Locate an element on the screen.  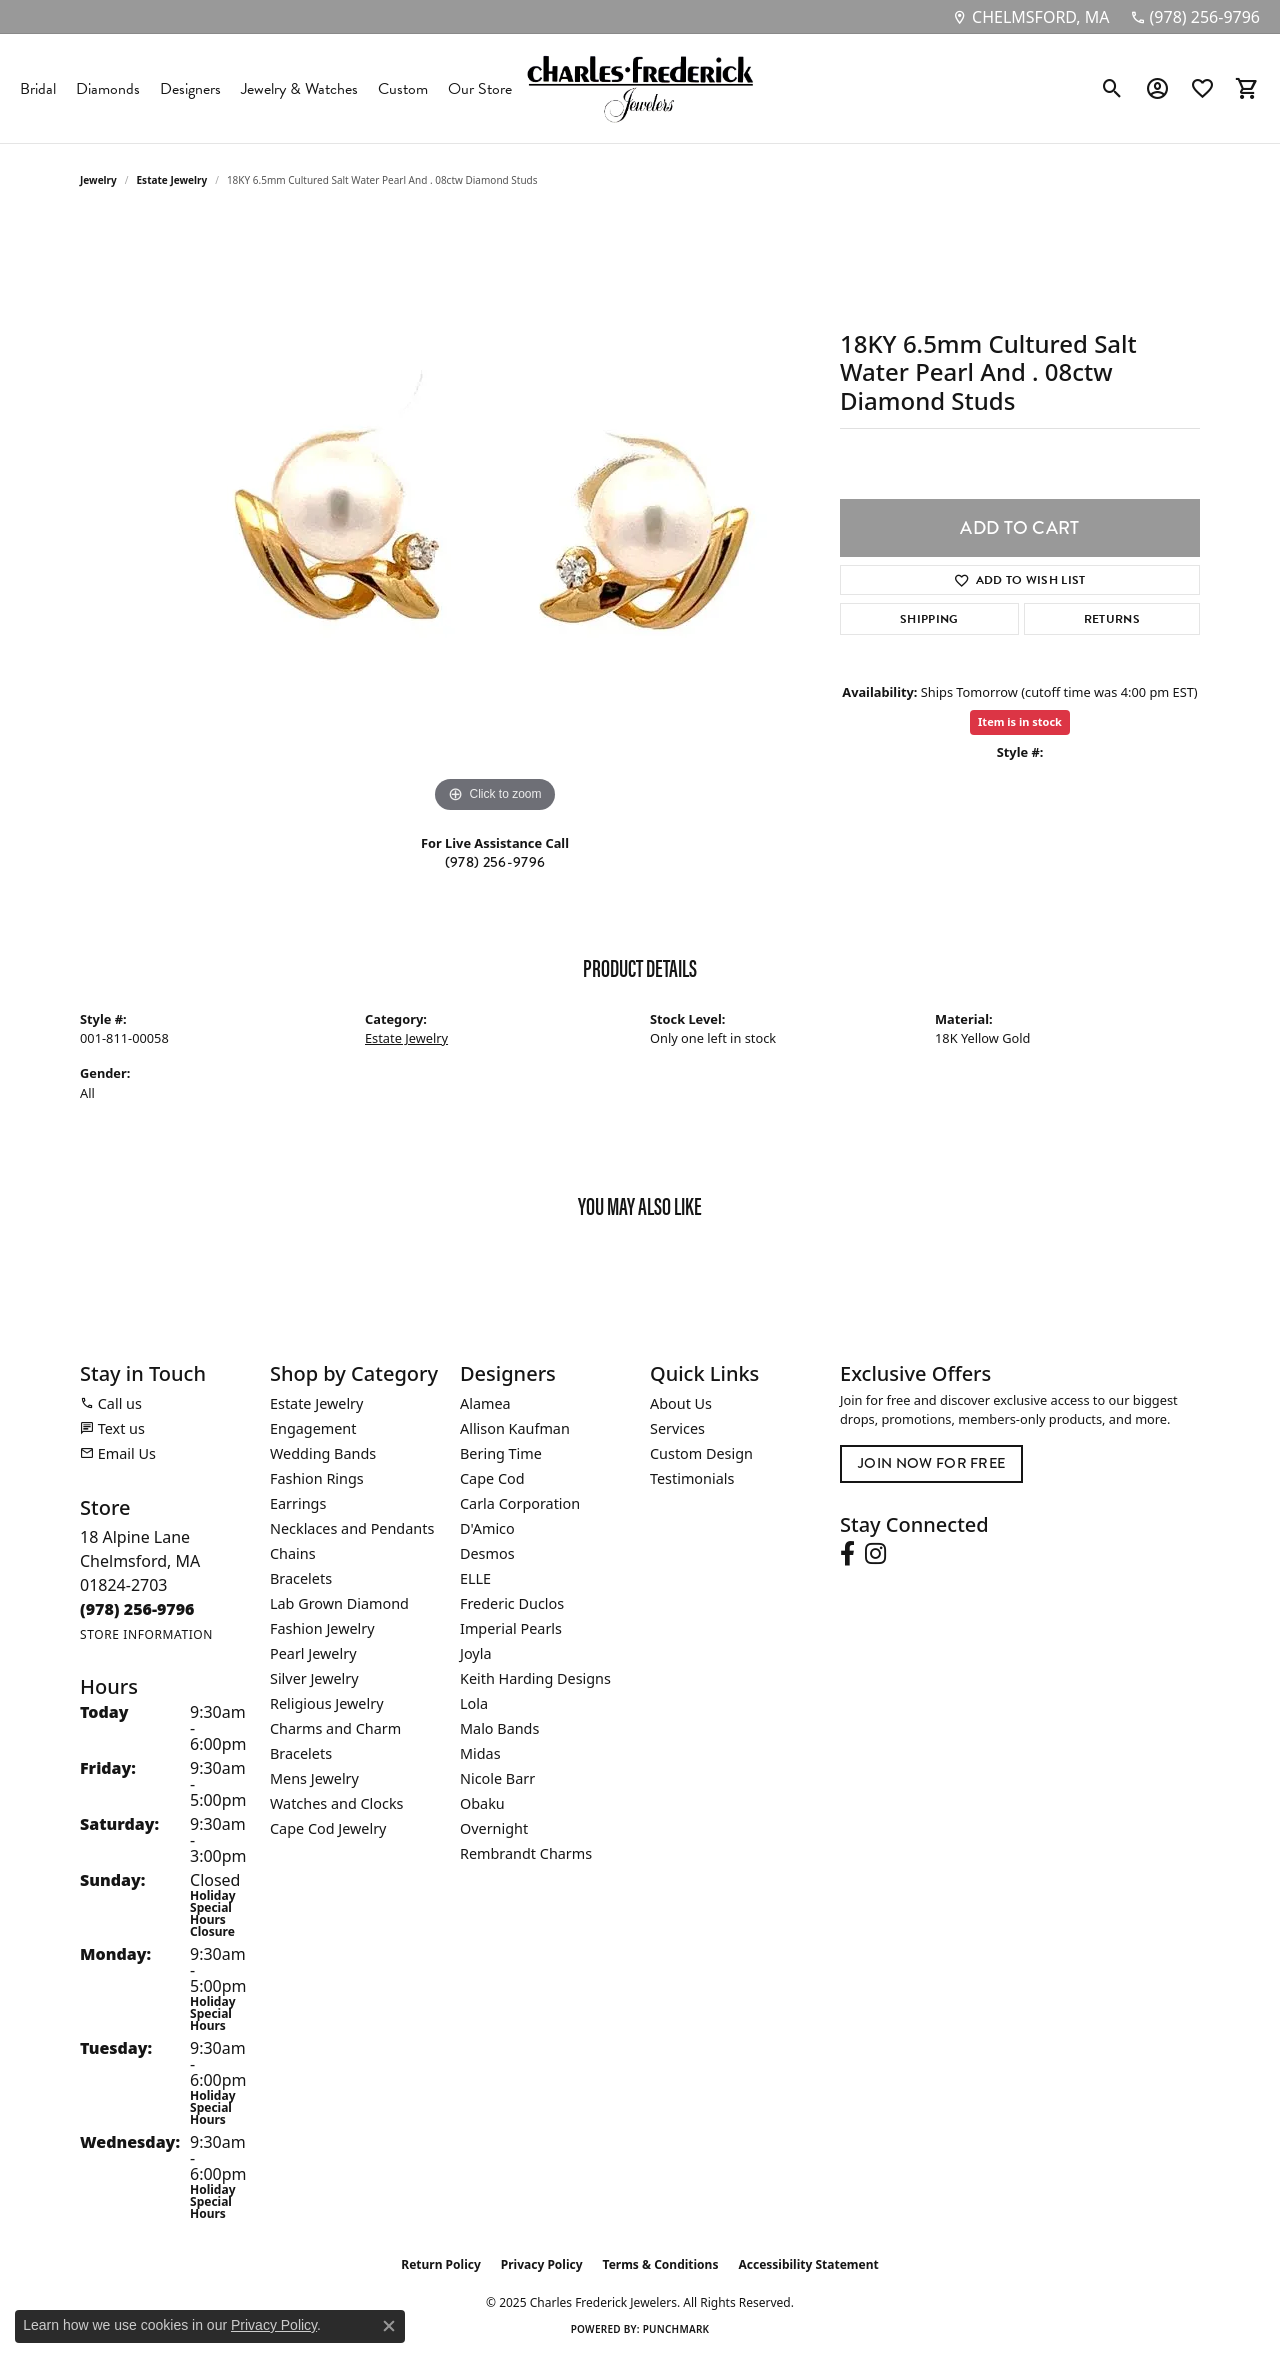
Testimonials is located at coordinates (692, 1478).